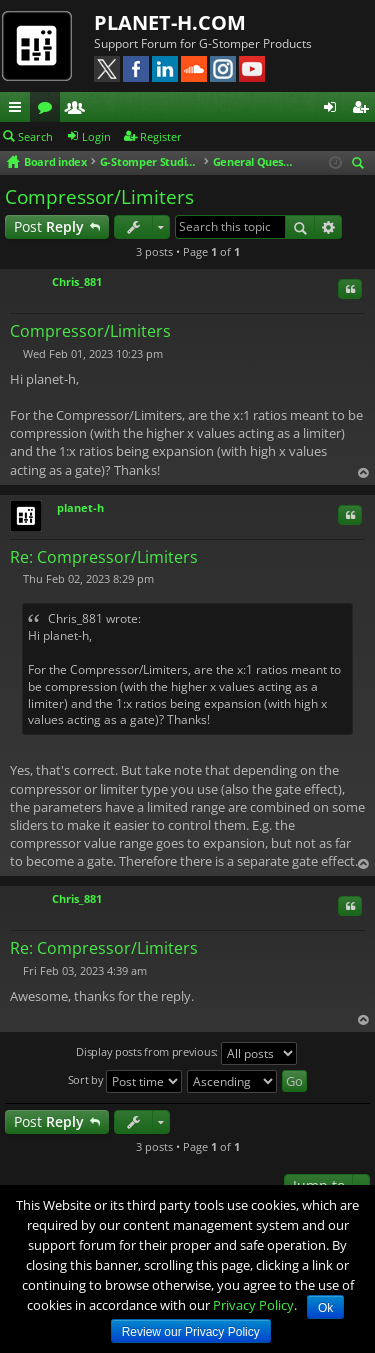 The image size is (375, 1353). What do you see at coordinates (19, 110) in the screenshot?
I see `Quick links` at bounding box center [19, 110].